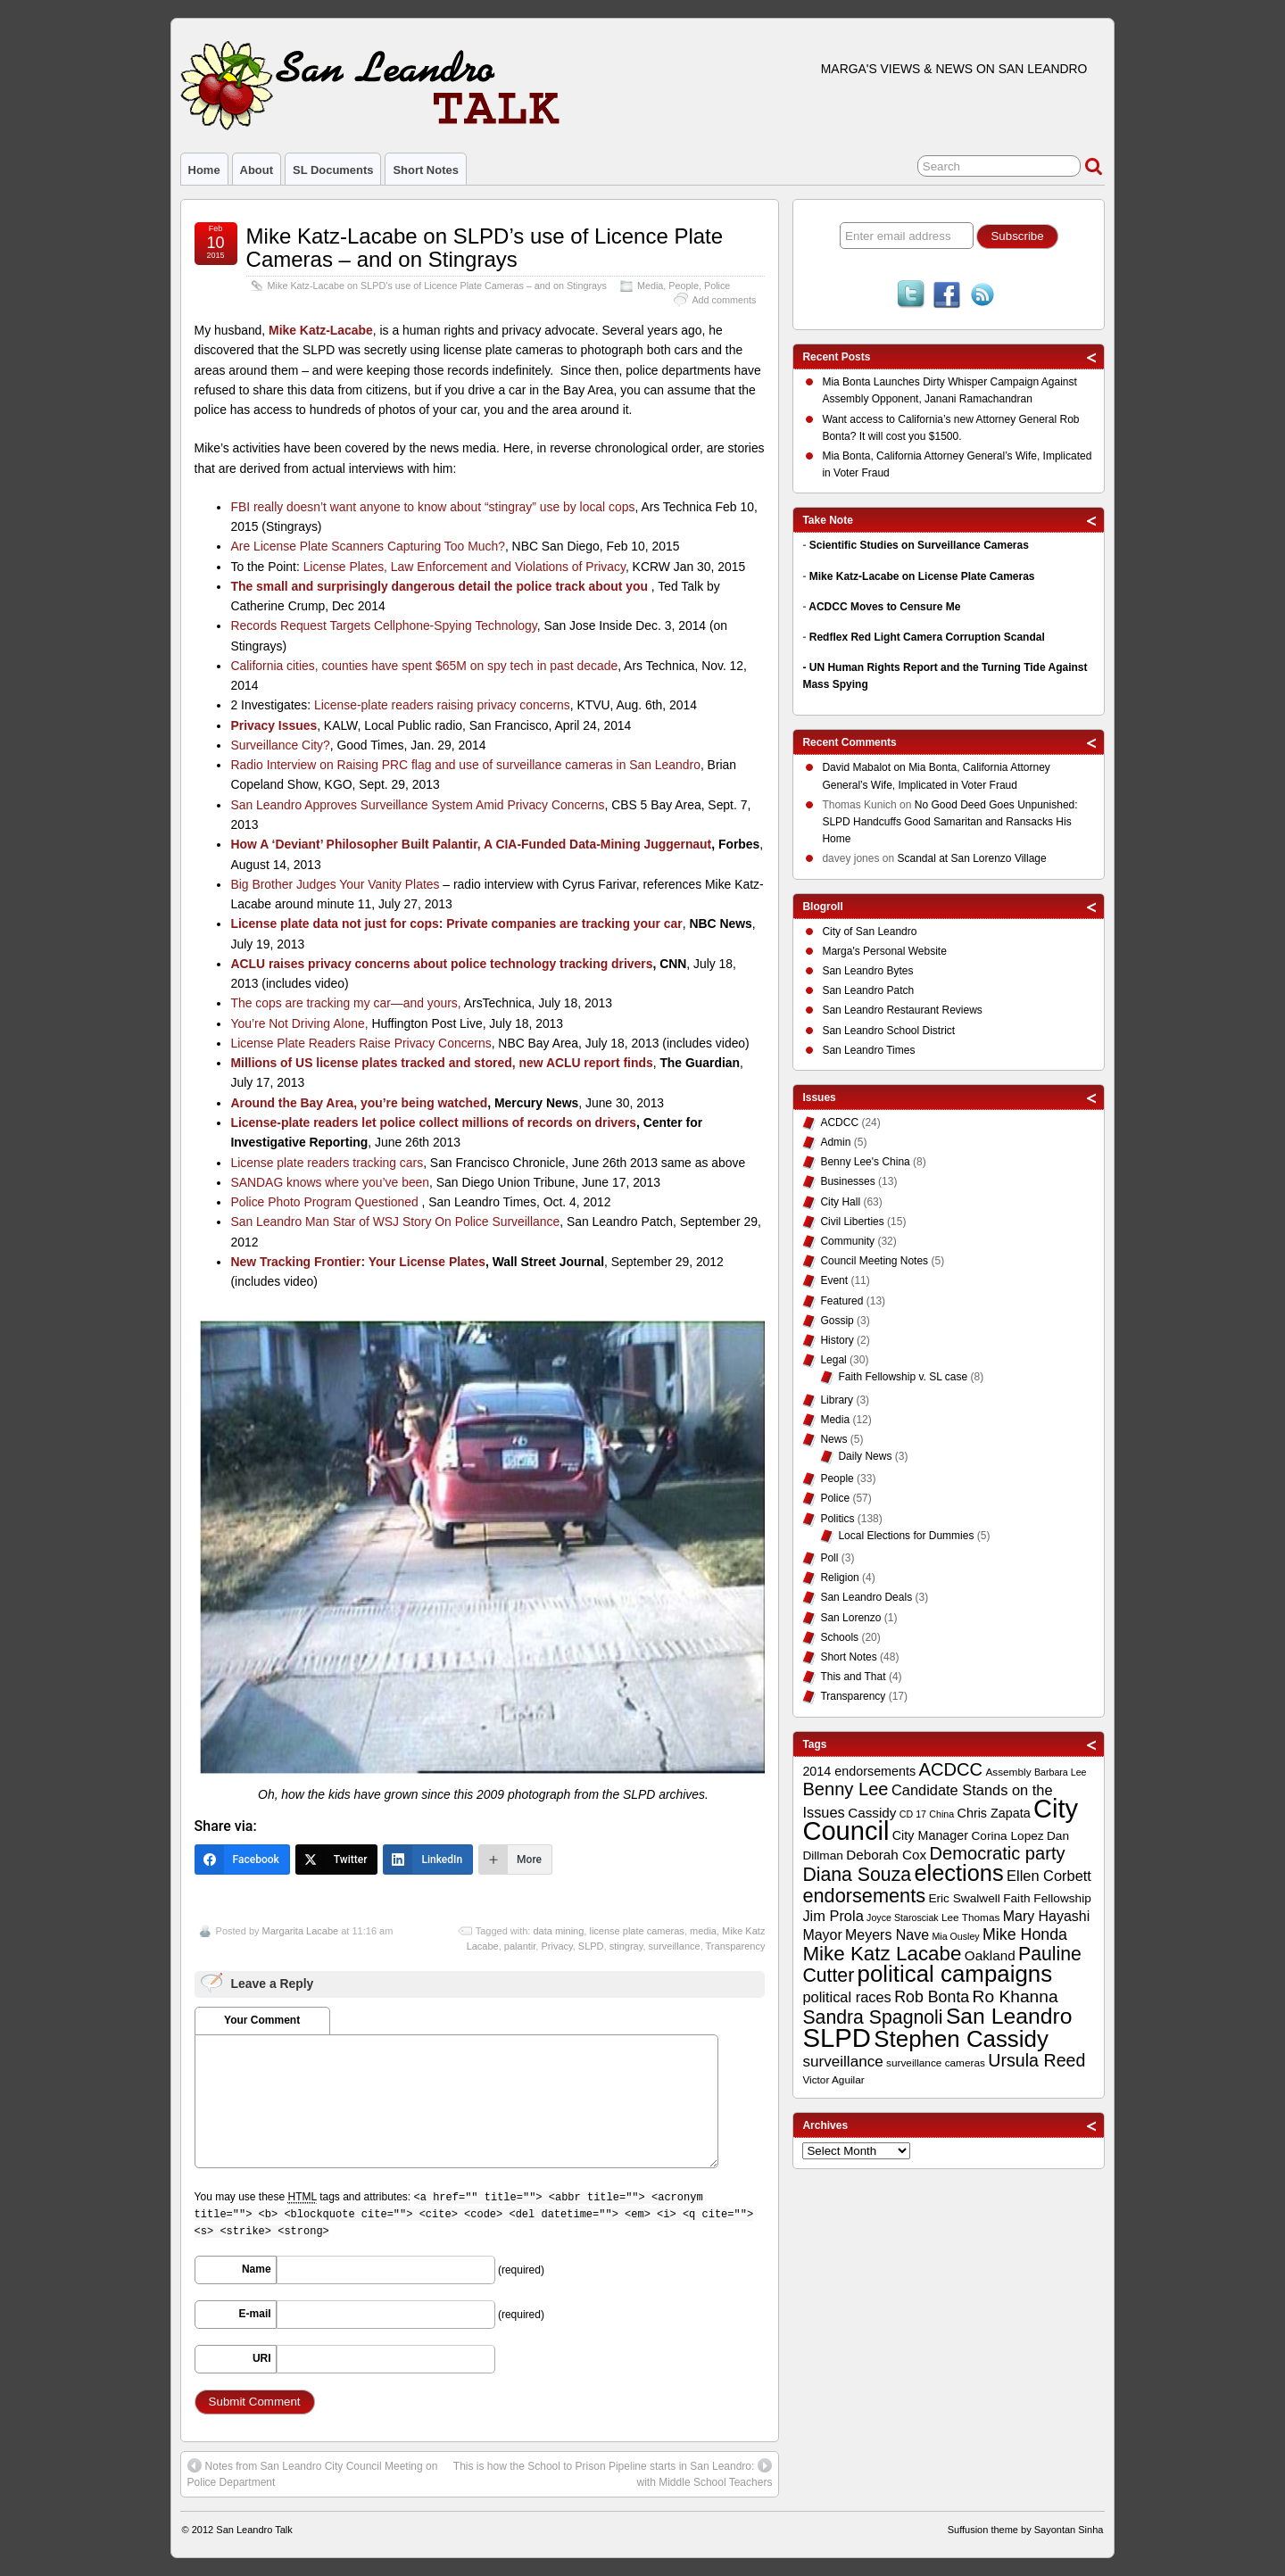  I want to click on Chris Zapata [Chris Zapata (12 items)], so click(994, 1813).